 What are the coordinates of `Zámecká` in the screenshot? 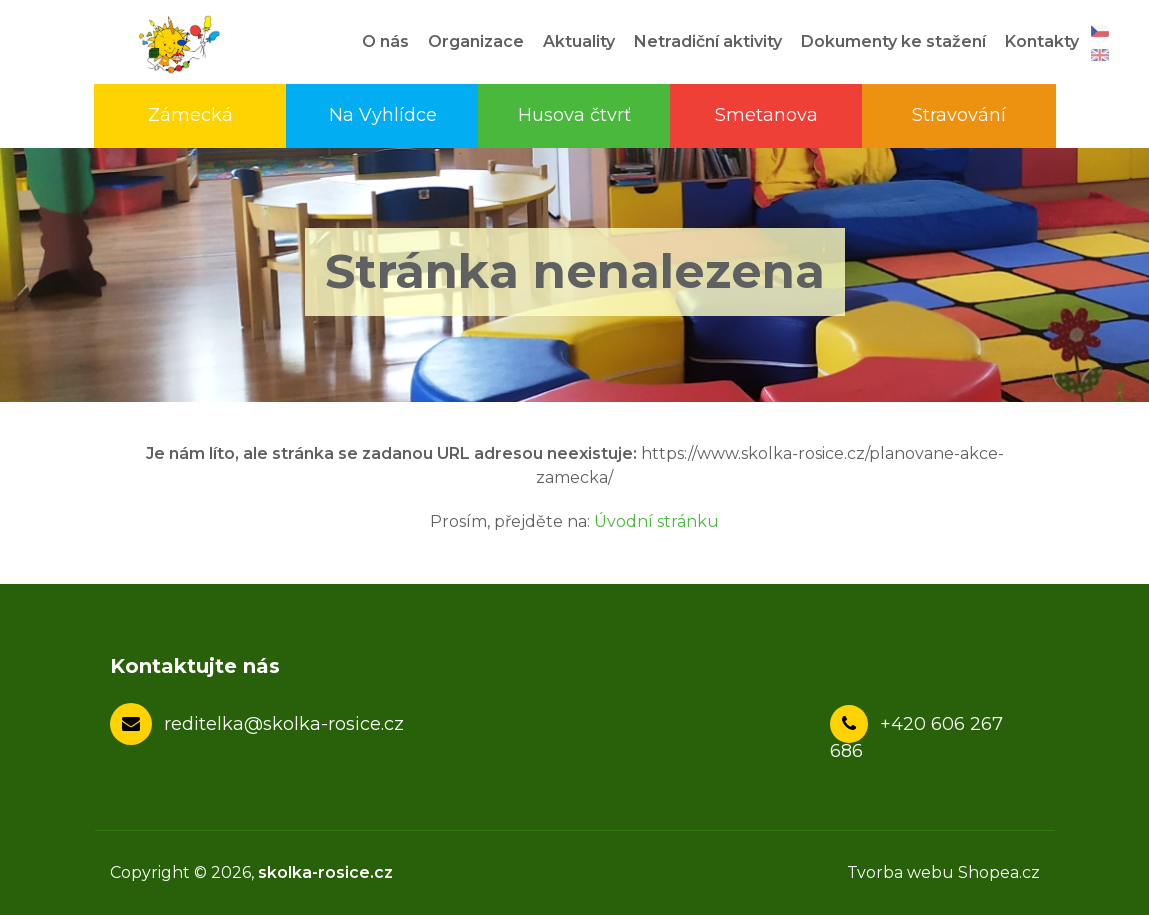 It's located at (190, 115).